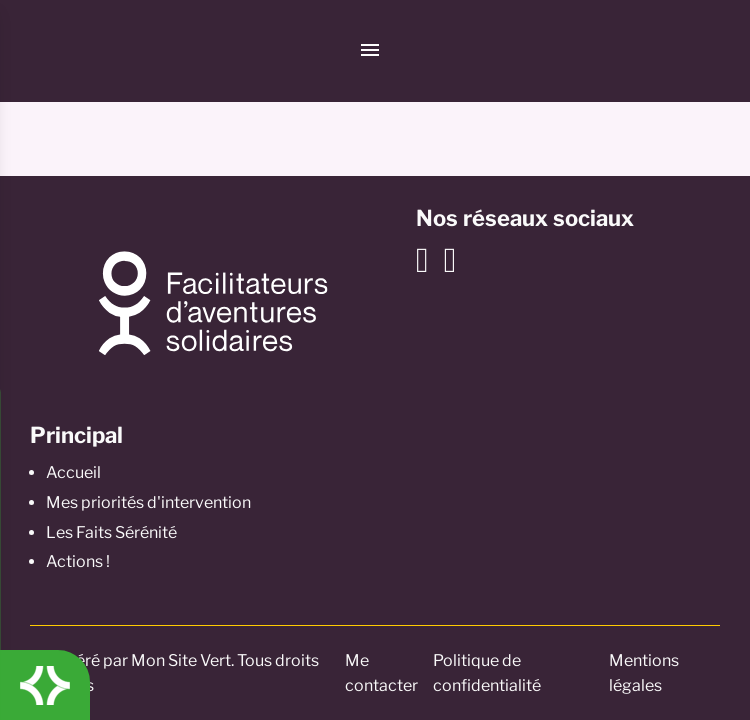  I want to click on © Généré par Mon Site Vert. Tous droits réservés, so click(174, 673).